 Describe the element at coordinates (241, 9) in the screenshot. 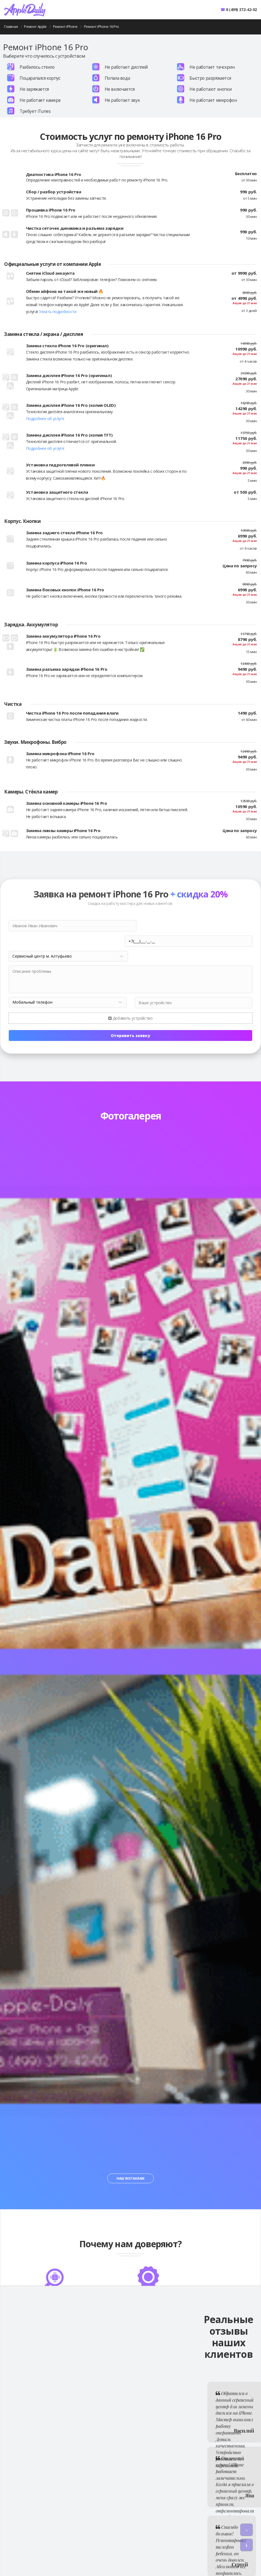

I see `8 (499) 372-42-02` at that location.